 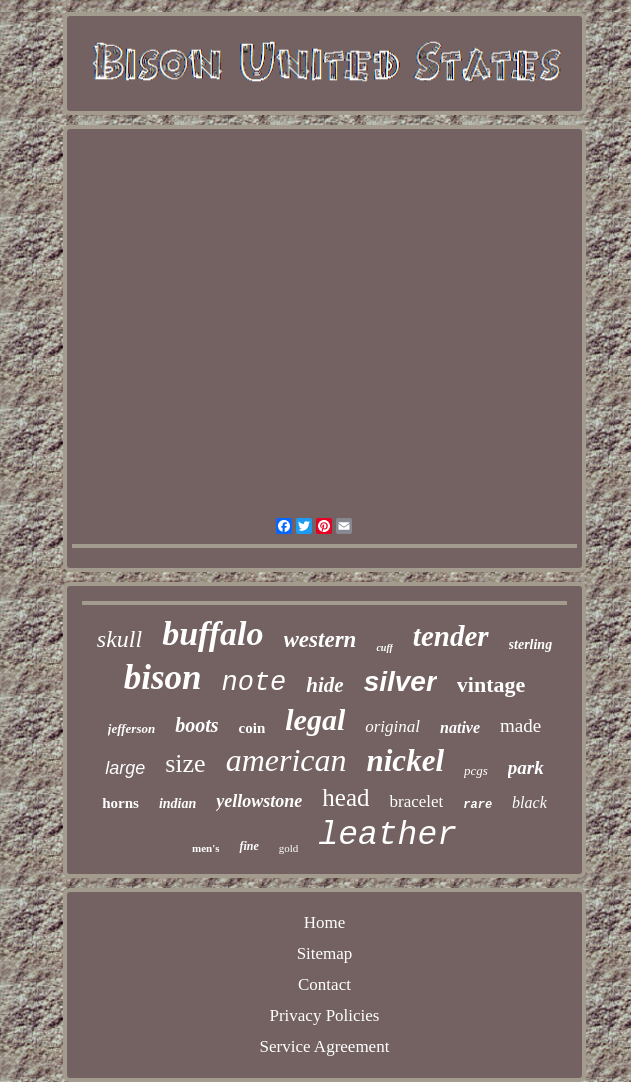 I want to click on Sitemap, so click(x=325, y=953).